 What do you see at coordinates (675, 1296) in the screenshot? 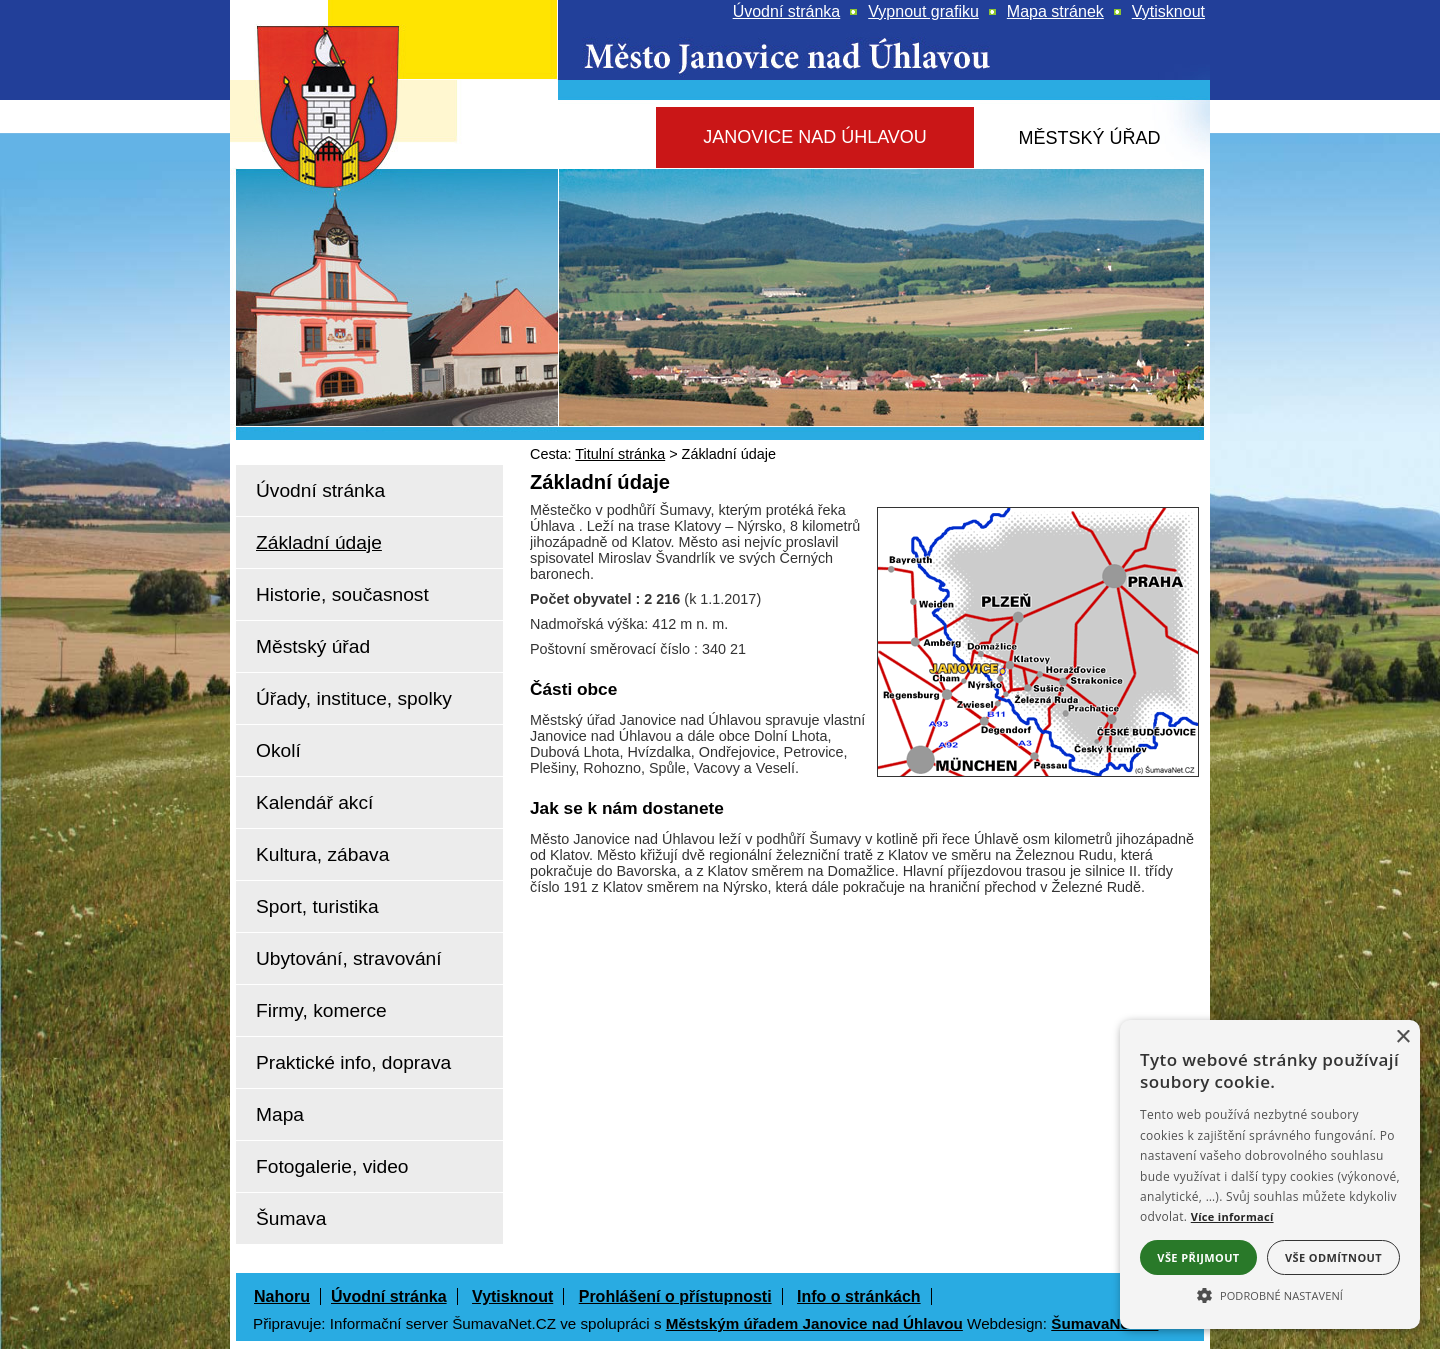
I see `Prohlášení o přístupnosti` at bounding box center [675, 1296].